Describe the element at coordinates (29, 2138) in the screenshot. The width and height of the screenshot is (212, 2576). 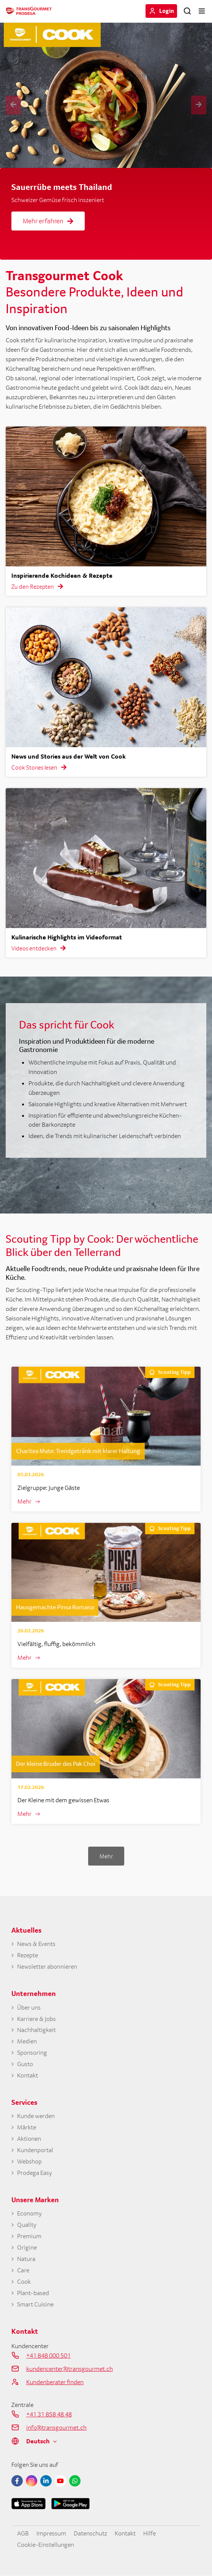
I see `Aktionen` at that location.